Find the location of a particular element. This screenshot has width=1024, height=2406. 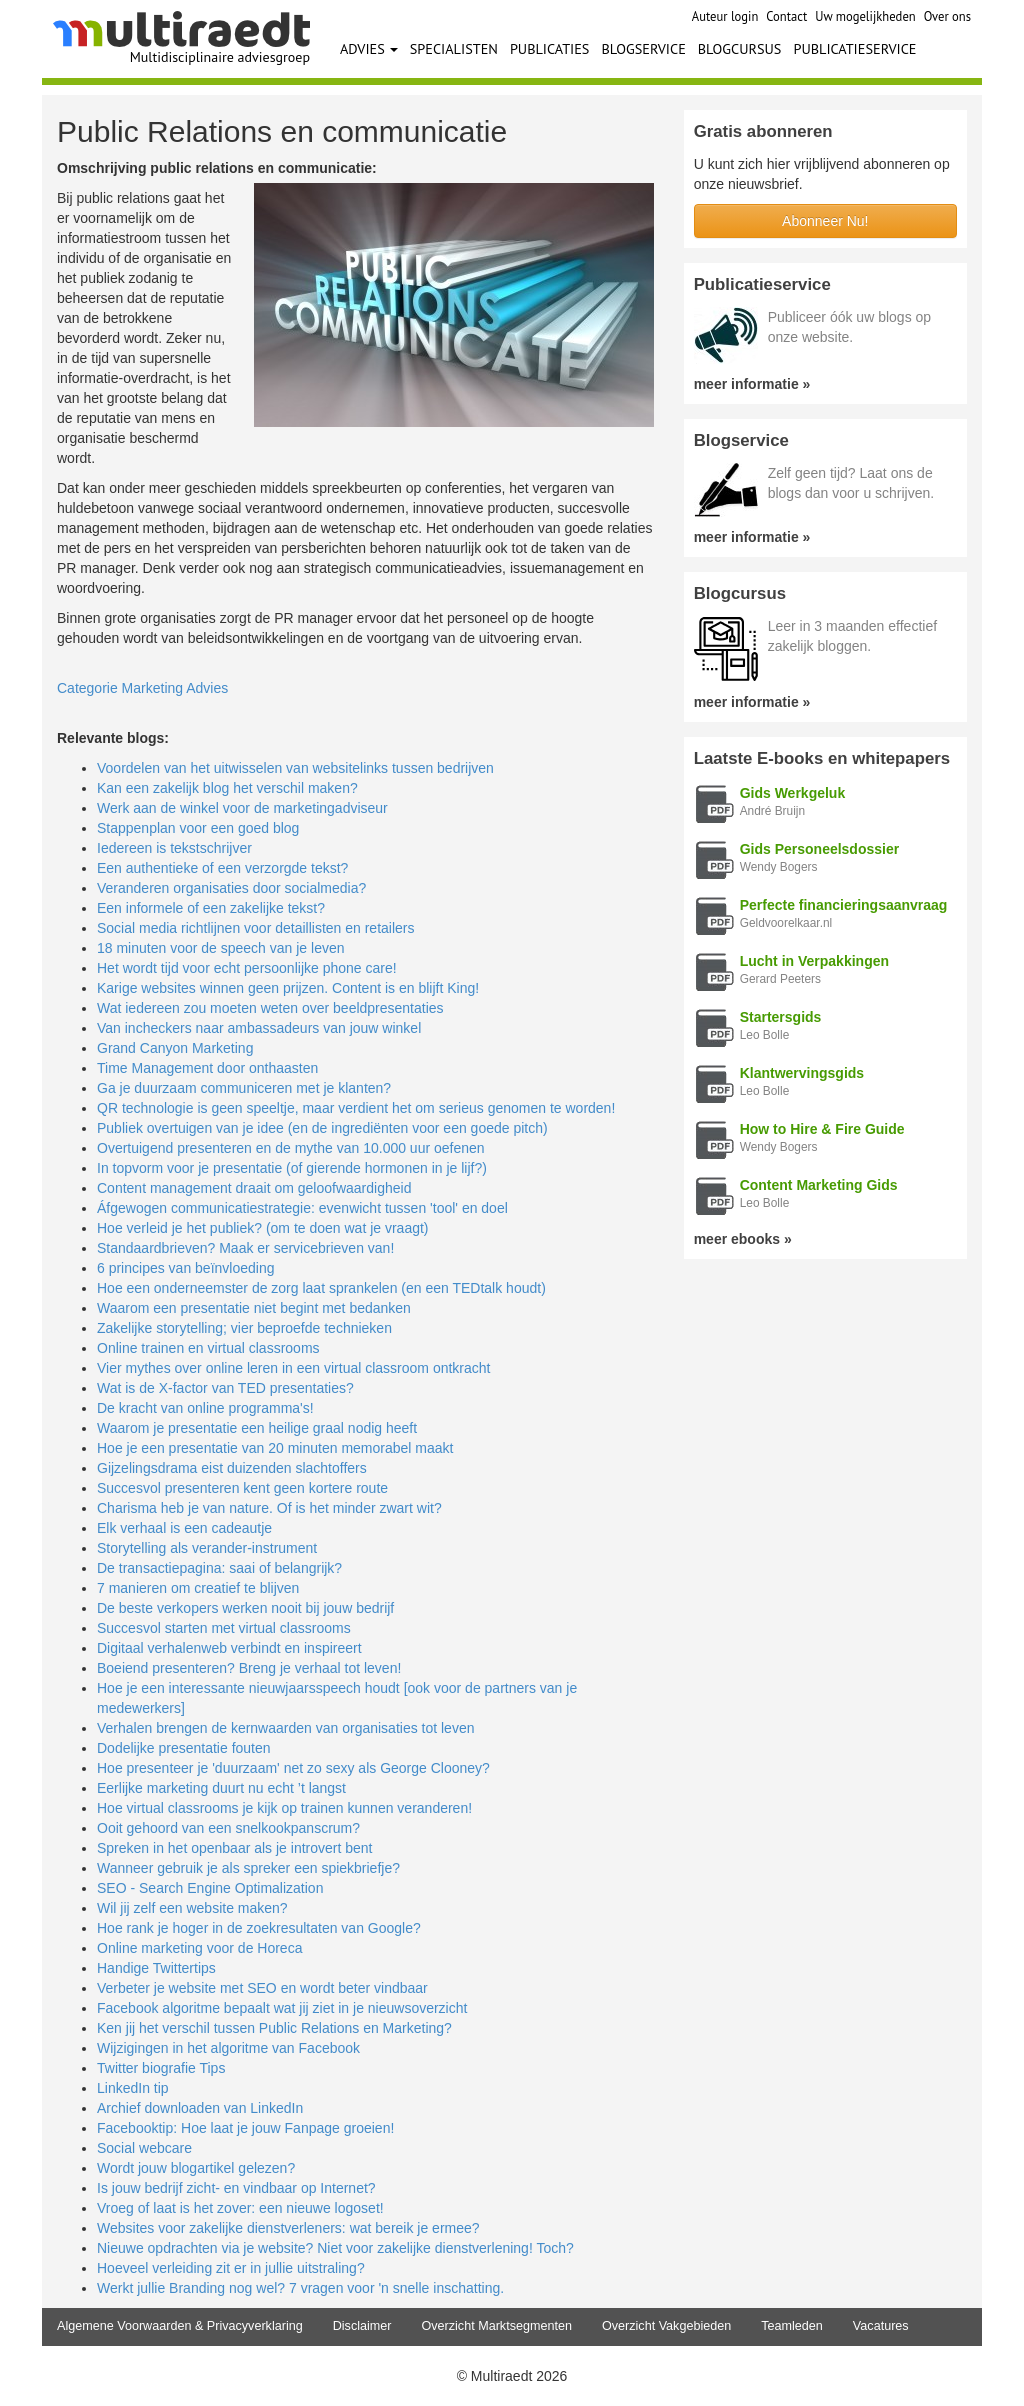

Online trainen en virtual classrooms is located at coordinates (208, 1348).